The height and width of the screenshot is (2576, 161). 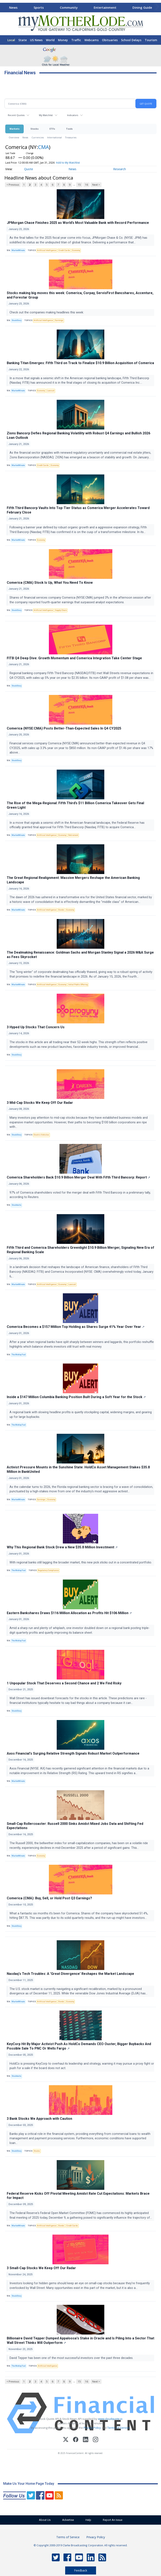 I want to click on Add to My Watchlist, so click(x=68, y=162).